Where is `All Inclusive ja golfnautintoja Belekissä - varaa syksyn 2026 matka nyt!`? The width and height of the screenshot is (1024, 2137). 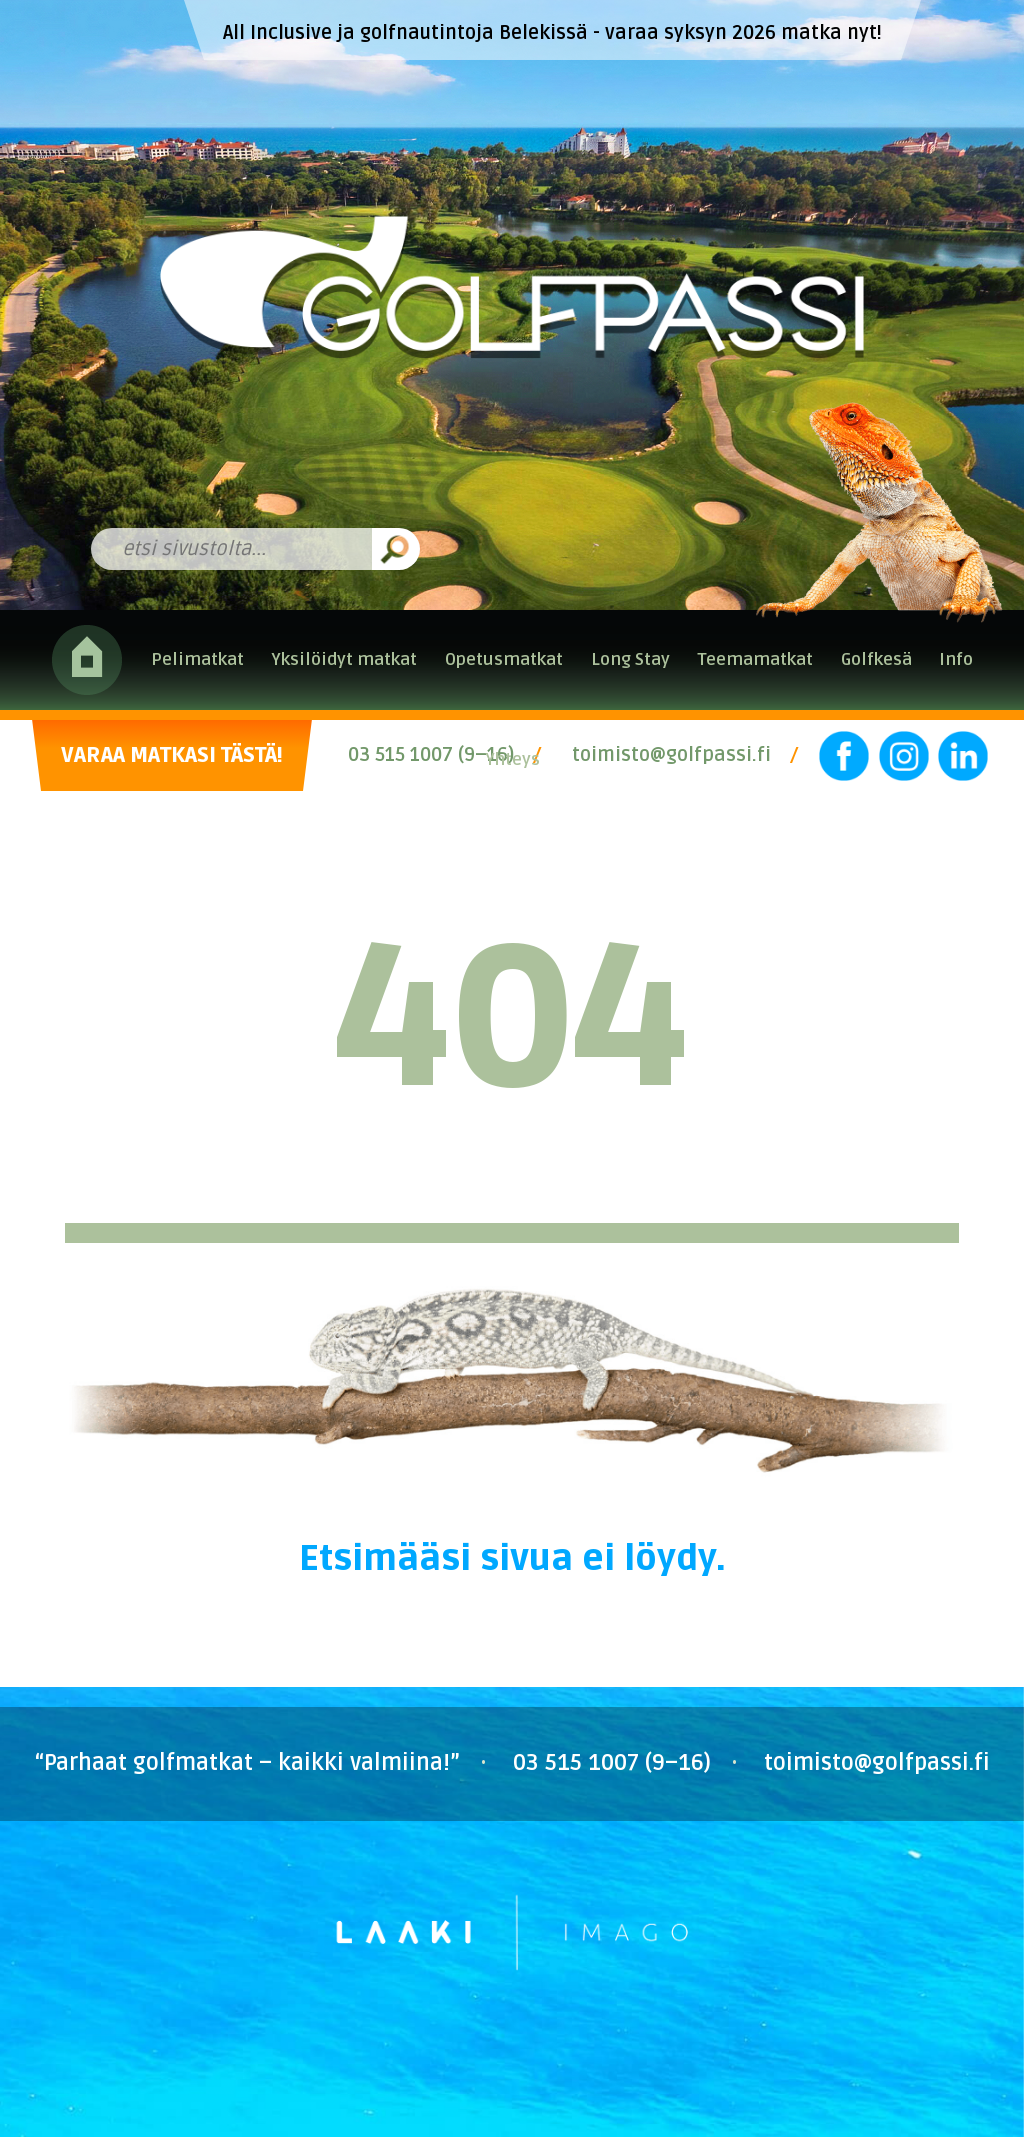
All Inclusive ja golfnautintoja Belekissä - varaa syksyn 2026 matka nyt! is located at coordinates (552, 33).